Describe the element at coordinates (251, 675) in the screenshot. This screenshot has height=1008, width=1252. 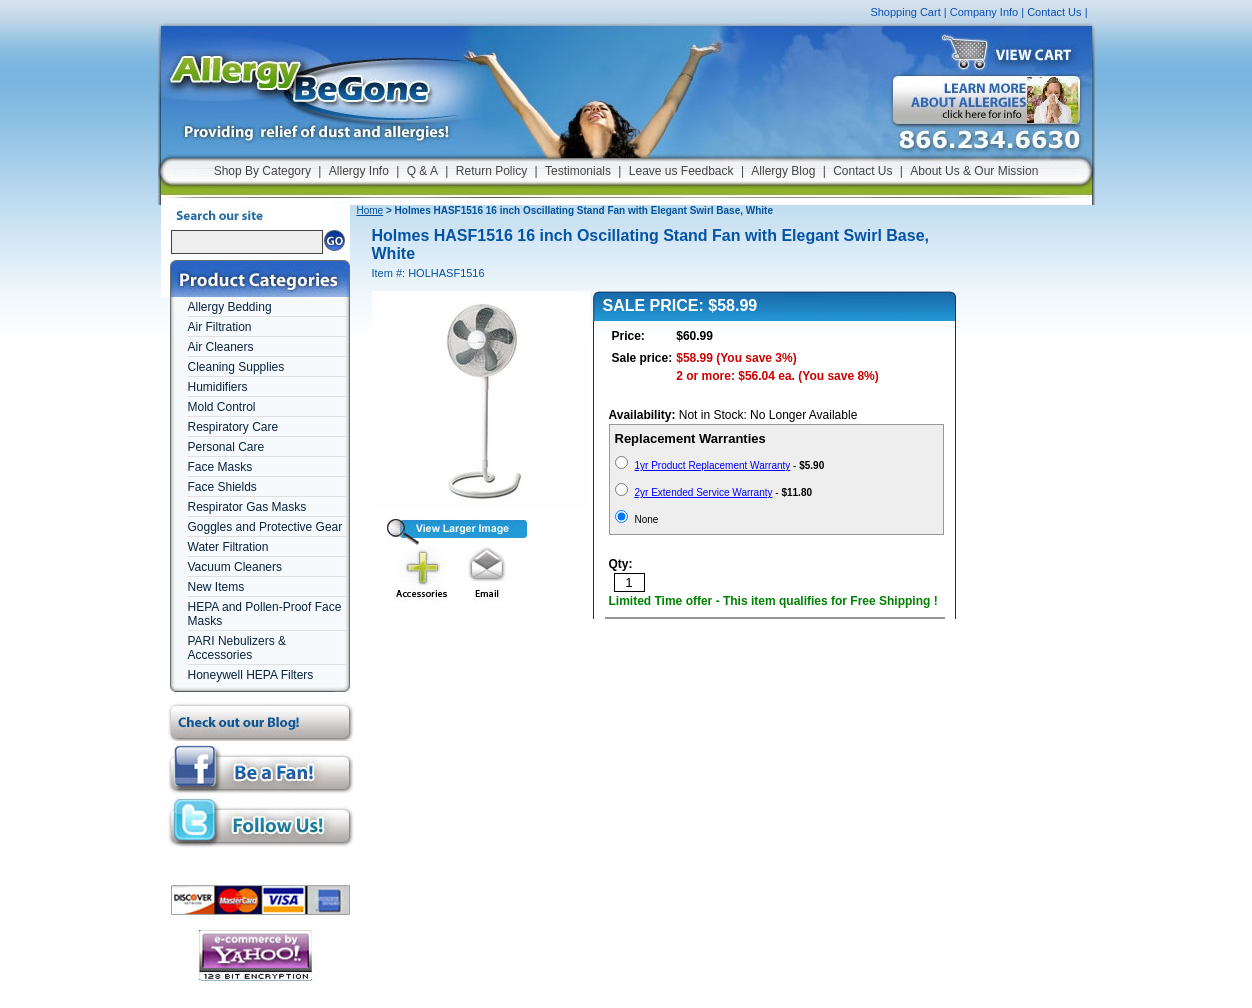
I see `Honeywell HEPA Filters` at that location.